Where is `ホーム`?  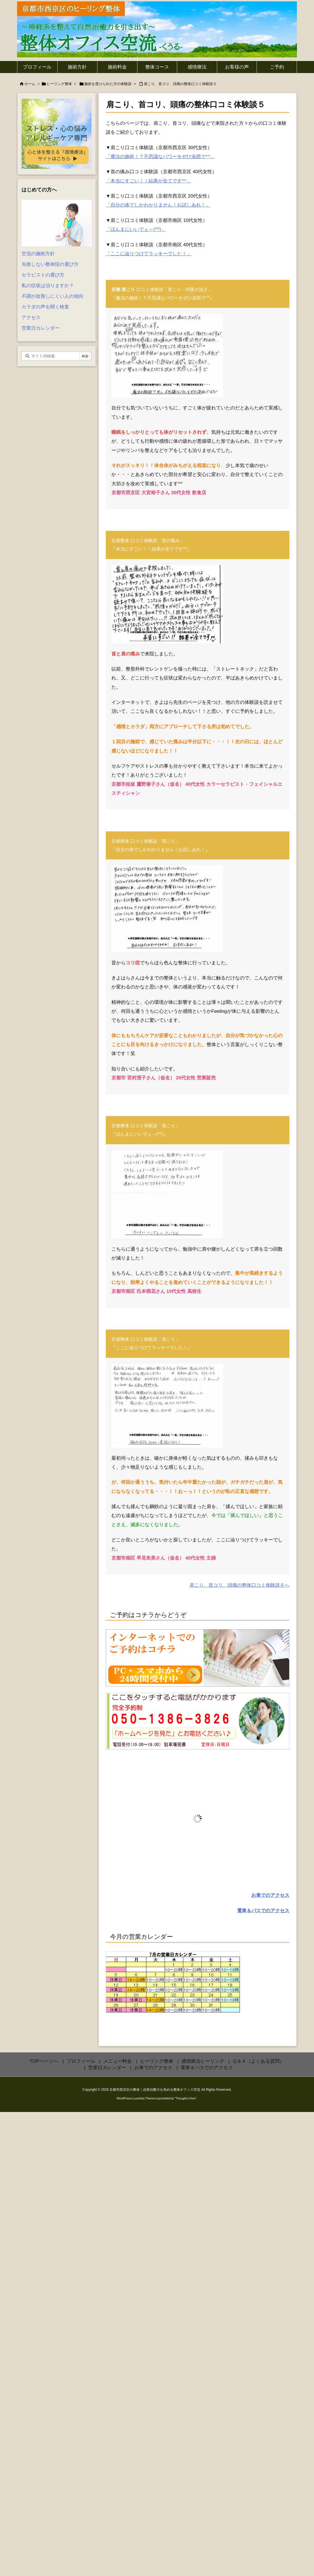
ホーム is located at coordinates (29, 84).